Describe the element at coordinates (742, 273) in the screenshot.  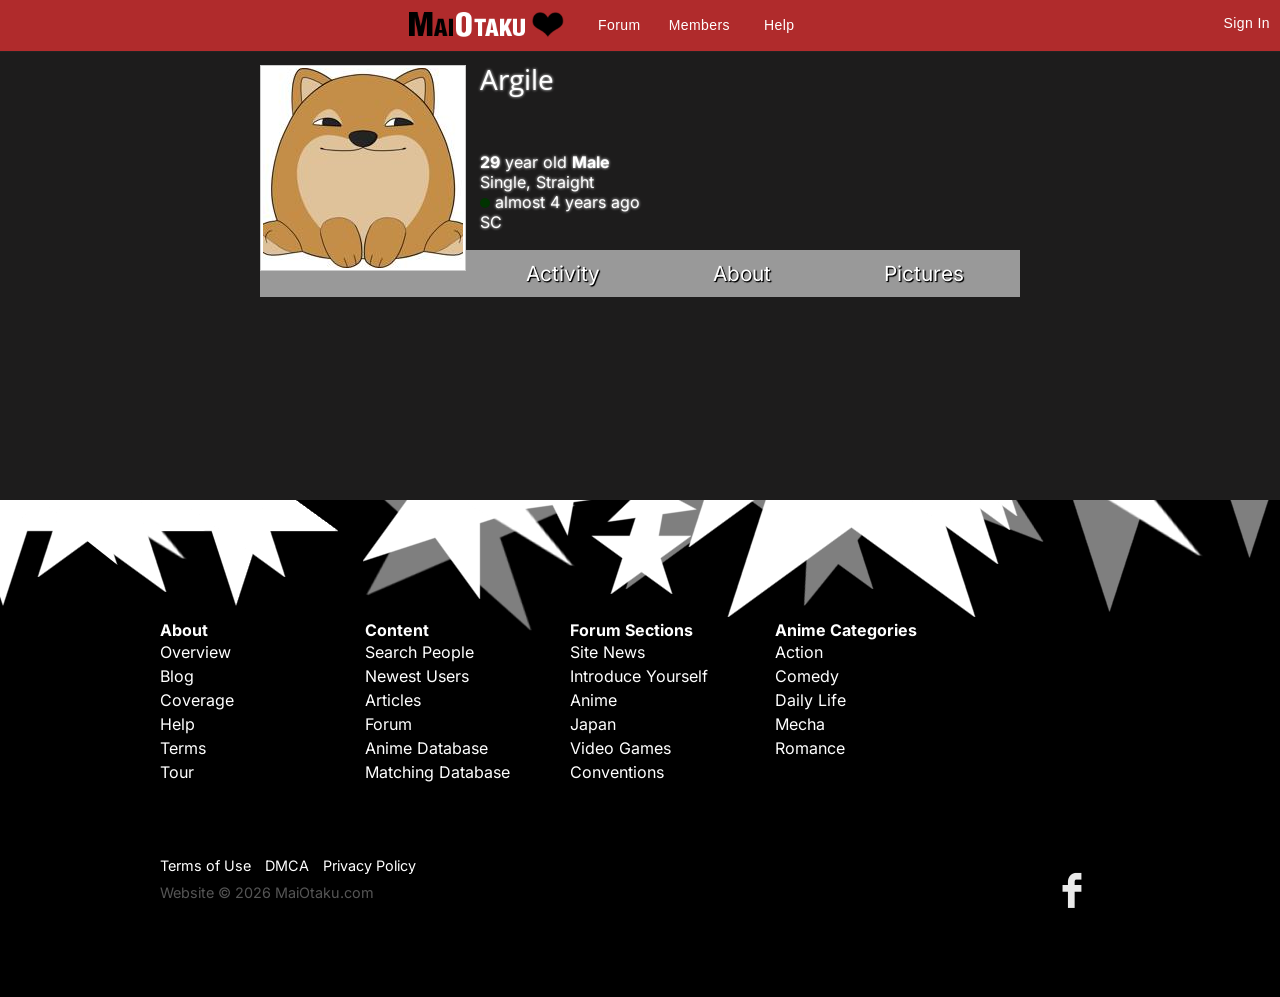
I see `About` at that location.